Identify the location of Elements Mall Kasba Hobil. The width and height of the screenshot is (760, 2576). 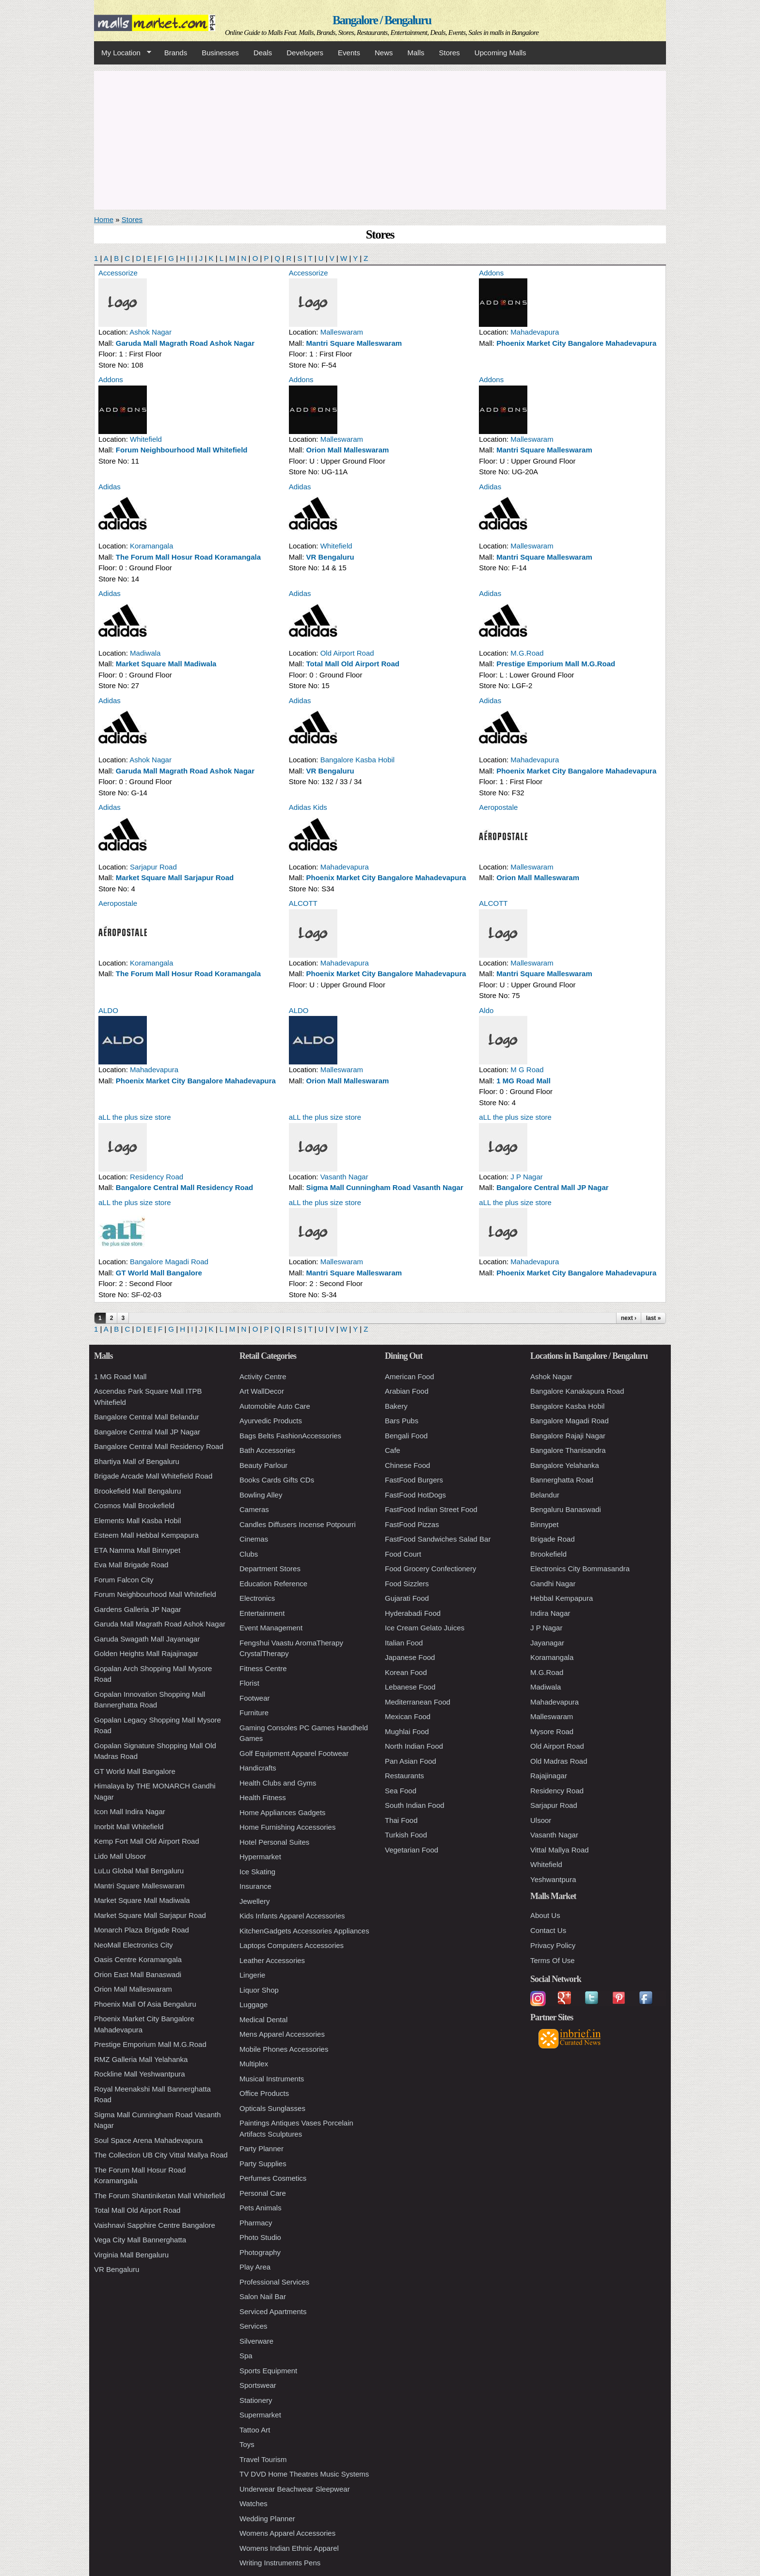
(137, 1520).